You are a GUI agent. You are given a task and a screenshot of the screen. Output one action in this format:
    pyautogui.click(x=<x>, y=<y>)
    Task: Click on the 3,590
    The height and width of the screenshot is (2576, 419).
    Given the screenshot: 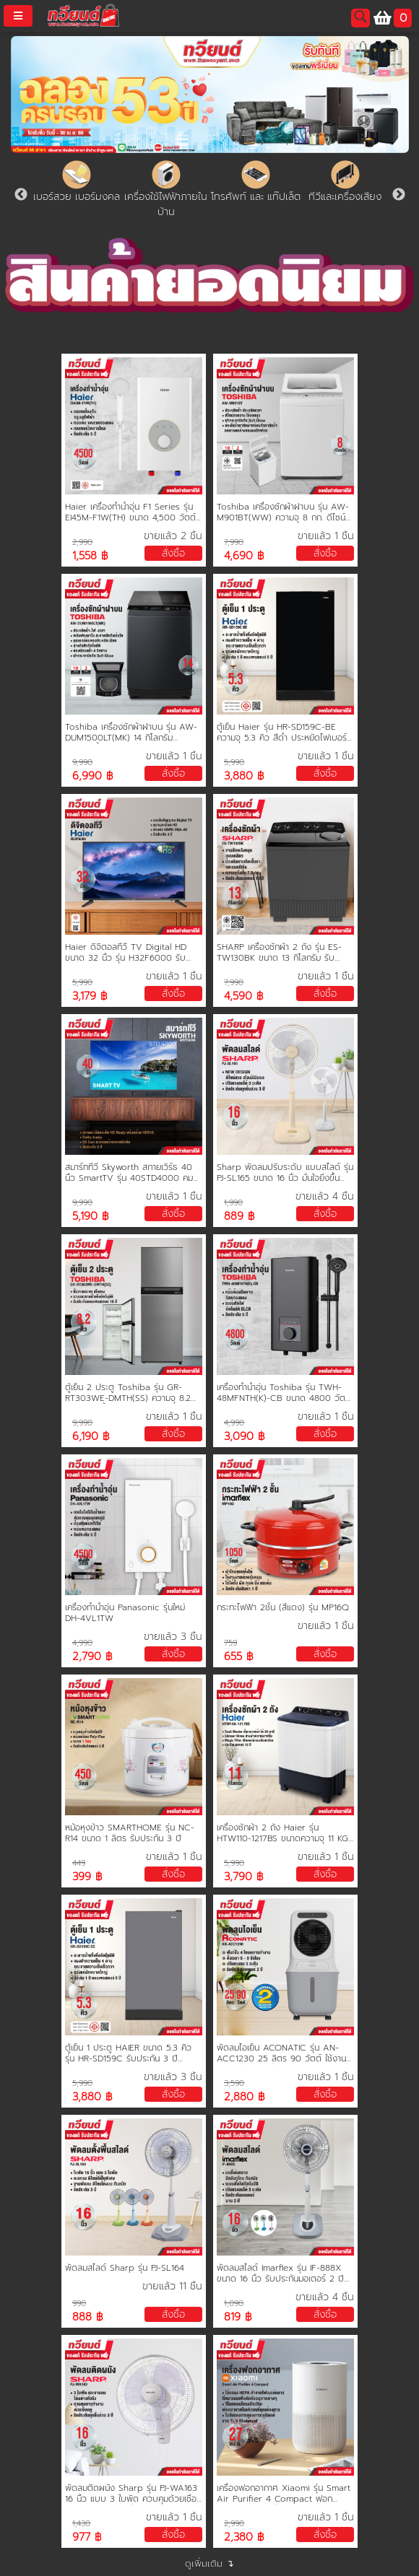 What is the action you would take?
    pyautogui.click(x=234, y=2083)
    